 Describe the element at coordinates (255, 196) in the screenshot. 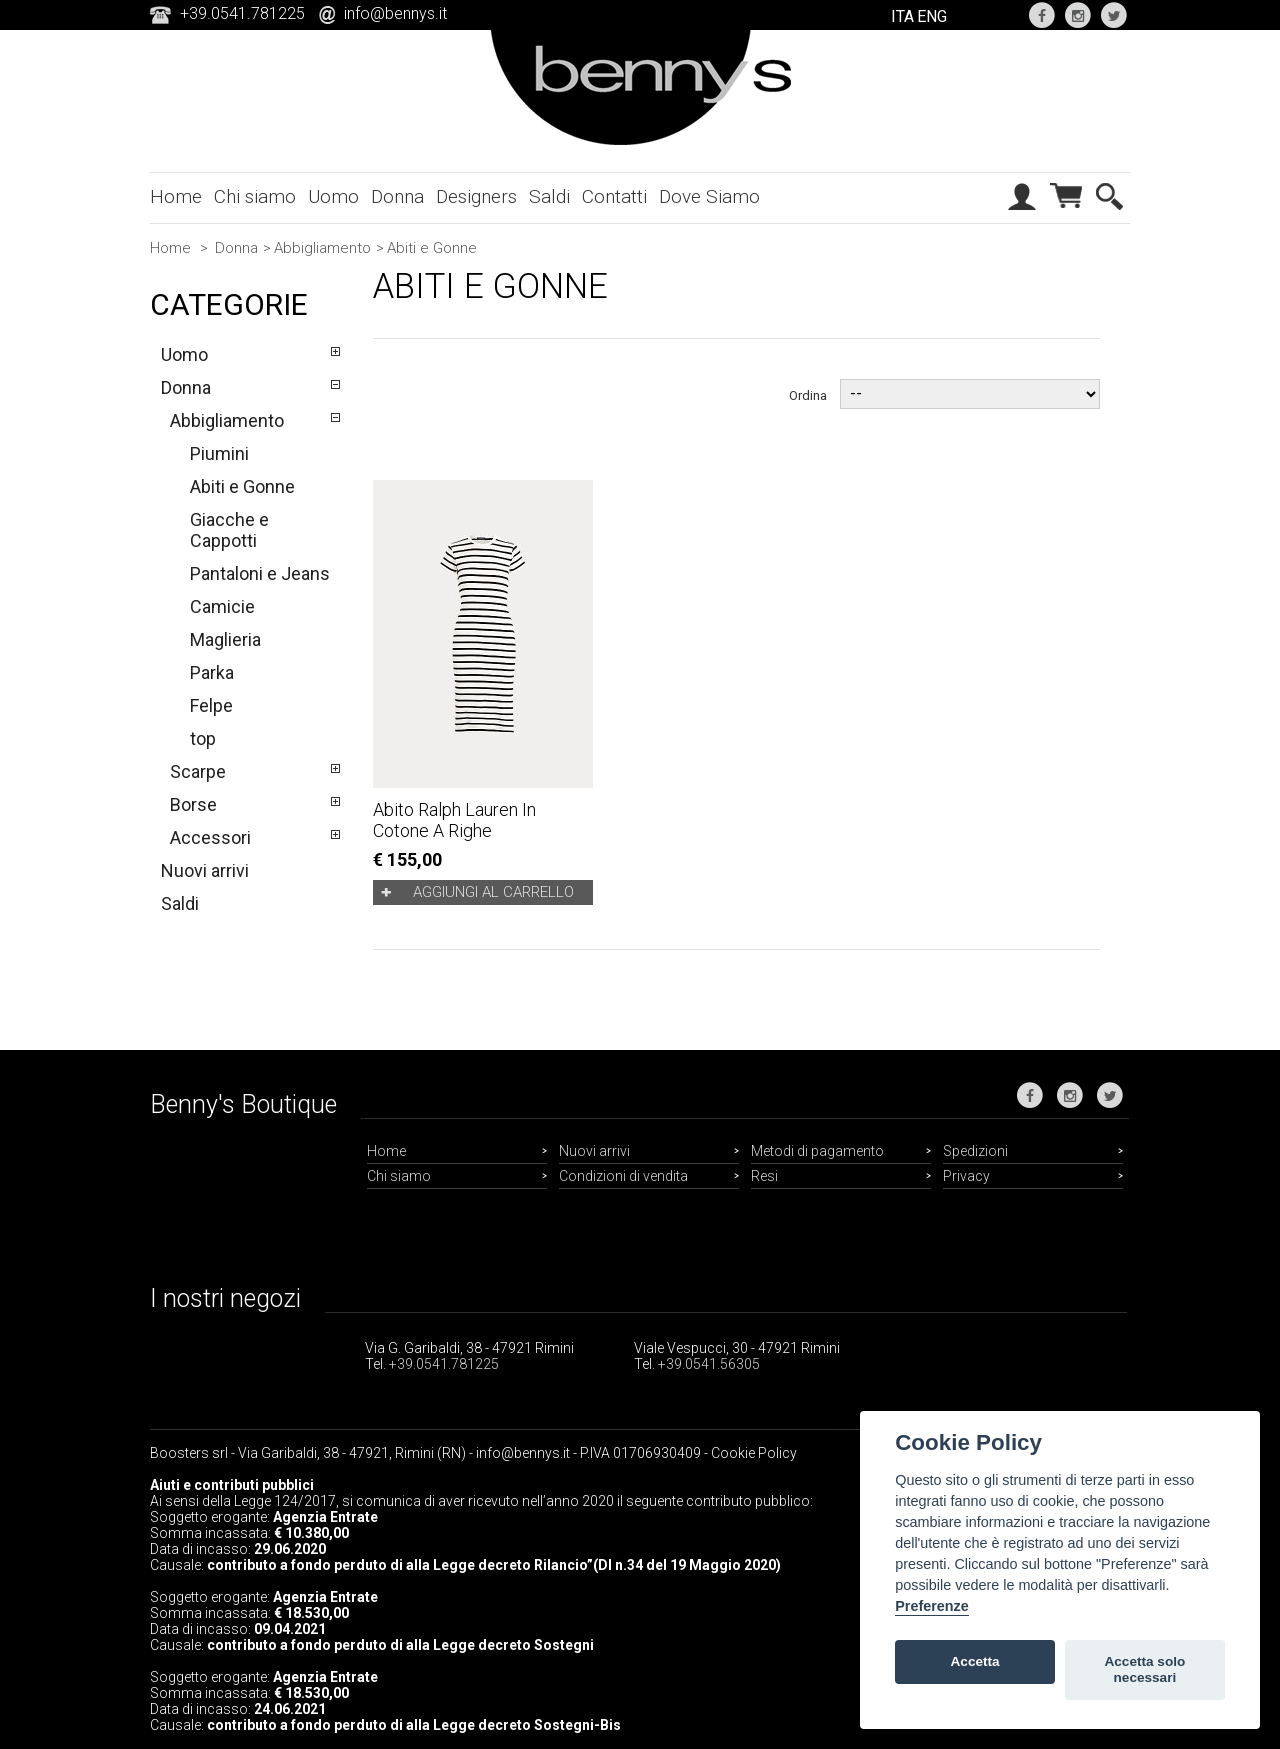

I see `Chi siamo` at that location.